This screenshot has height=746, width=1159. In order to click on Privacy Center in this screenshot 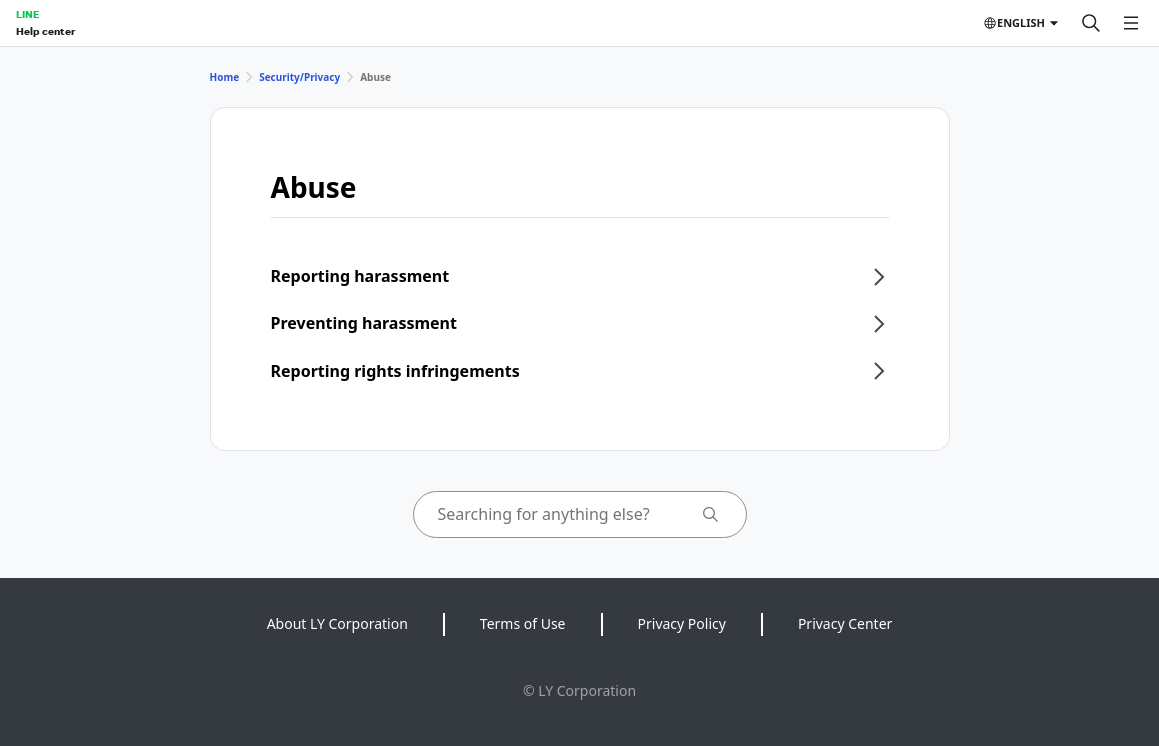, I will do `click(845, 623)`.